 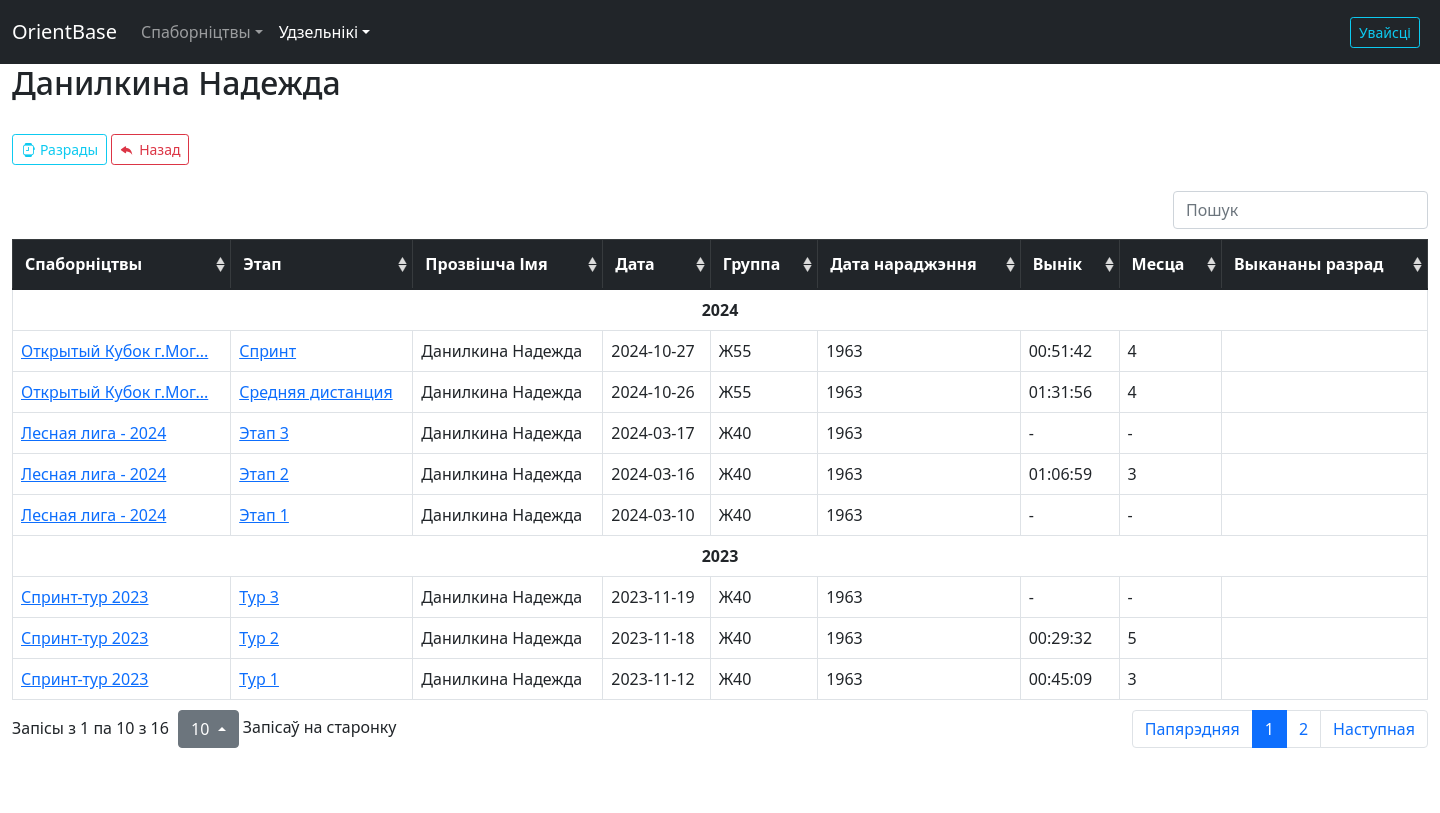 I want to click on 2 [to page 2], so click(x=1303, y=729).